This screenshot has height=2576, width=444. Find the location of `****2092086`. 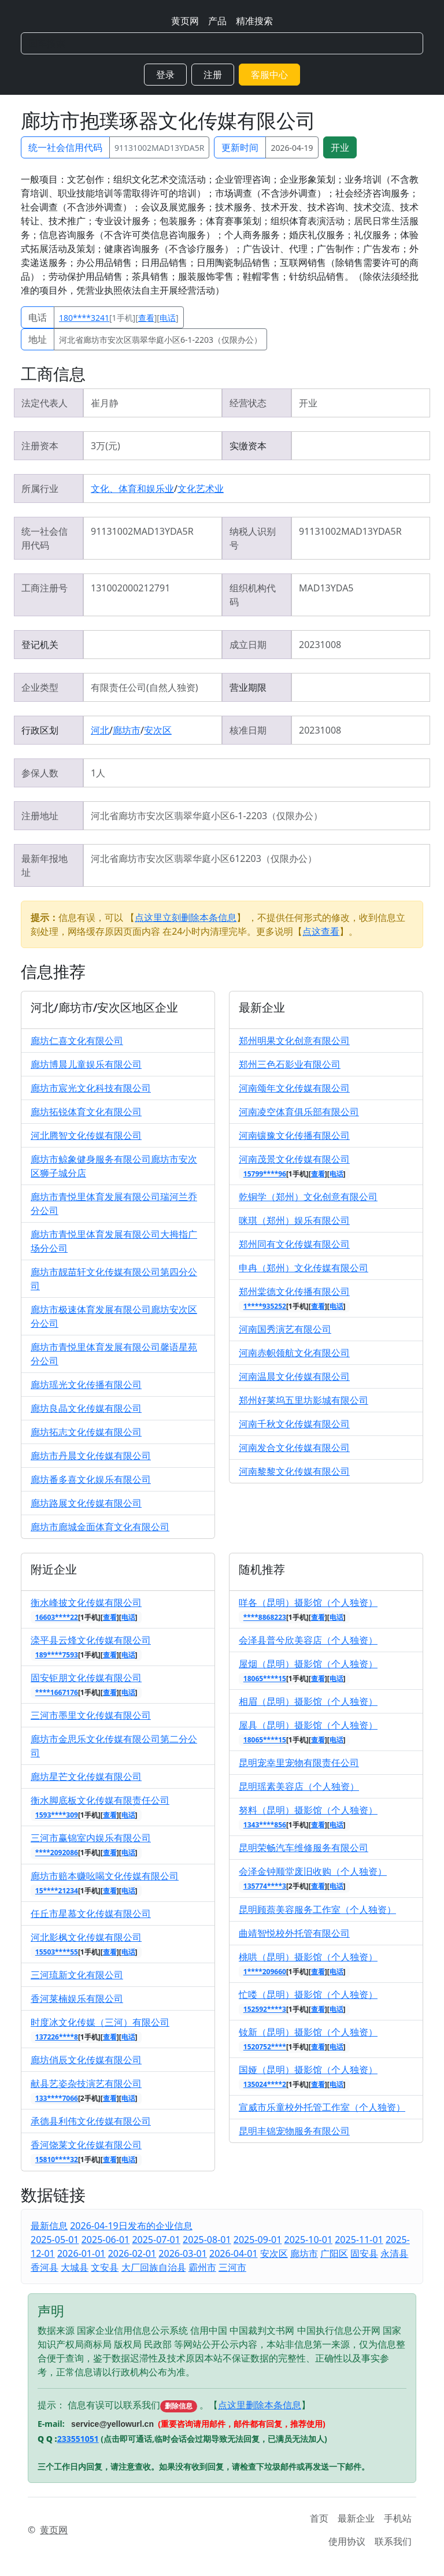

****2092086 is located at coordinates (56, 1852).